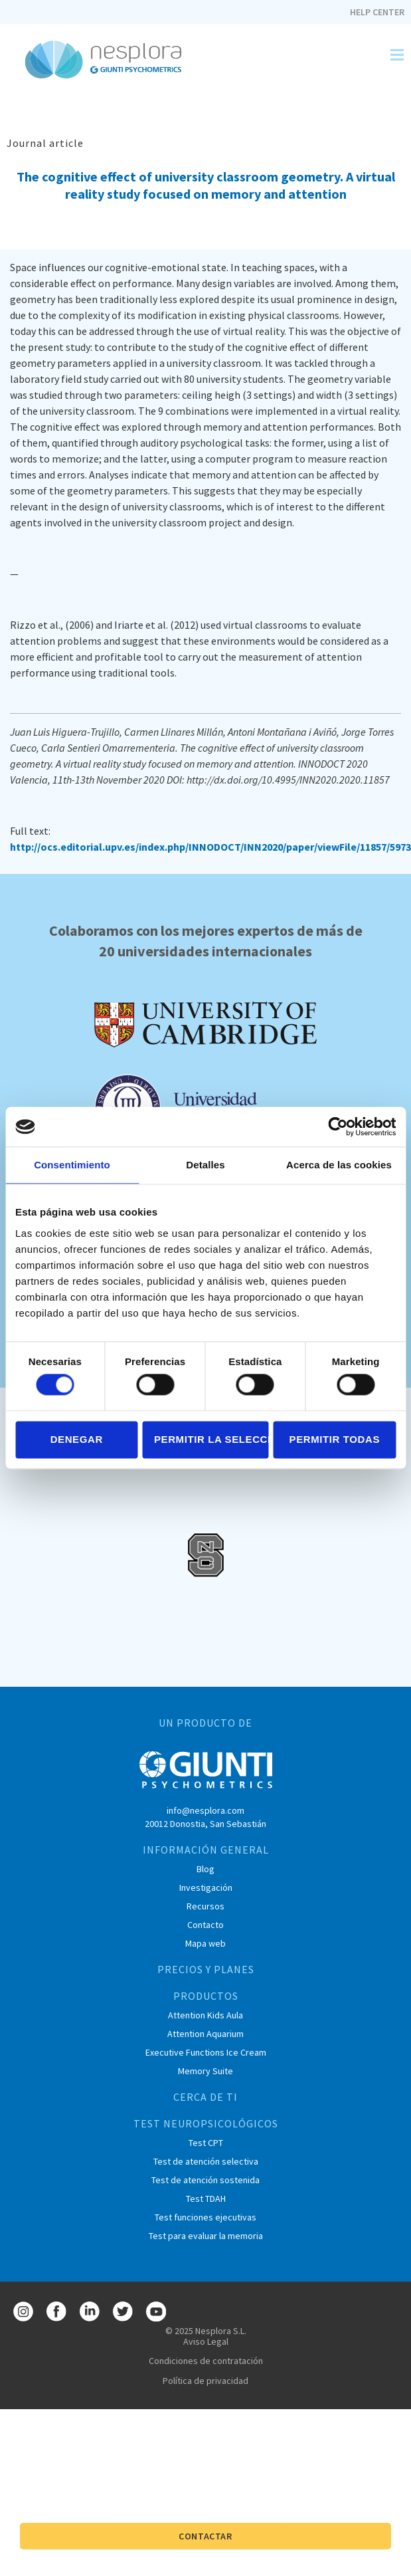  Describe the element at coordinates (377, 12) in the screenshot. I see `Help Center` at that location.